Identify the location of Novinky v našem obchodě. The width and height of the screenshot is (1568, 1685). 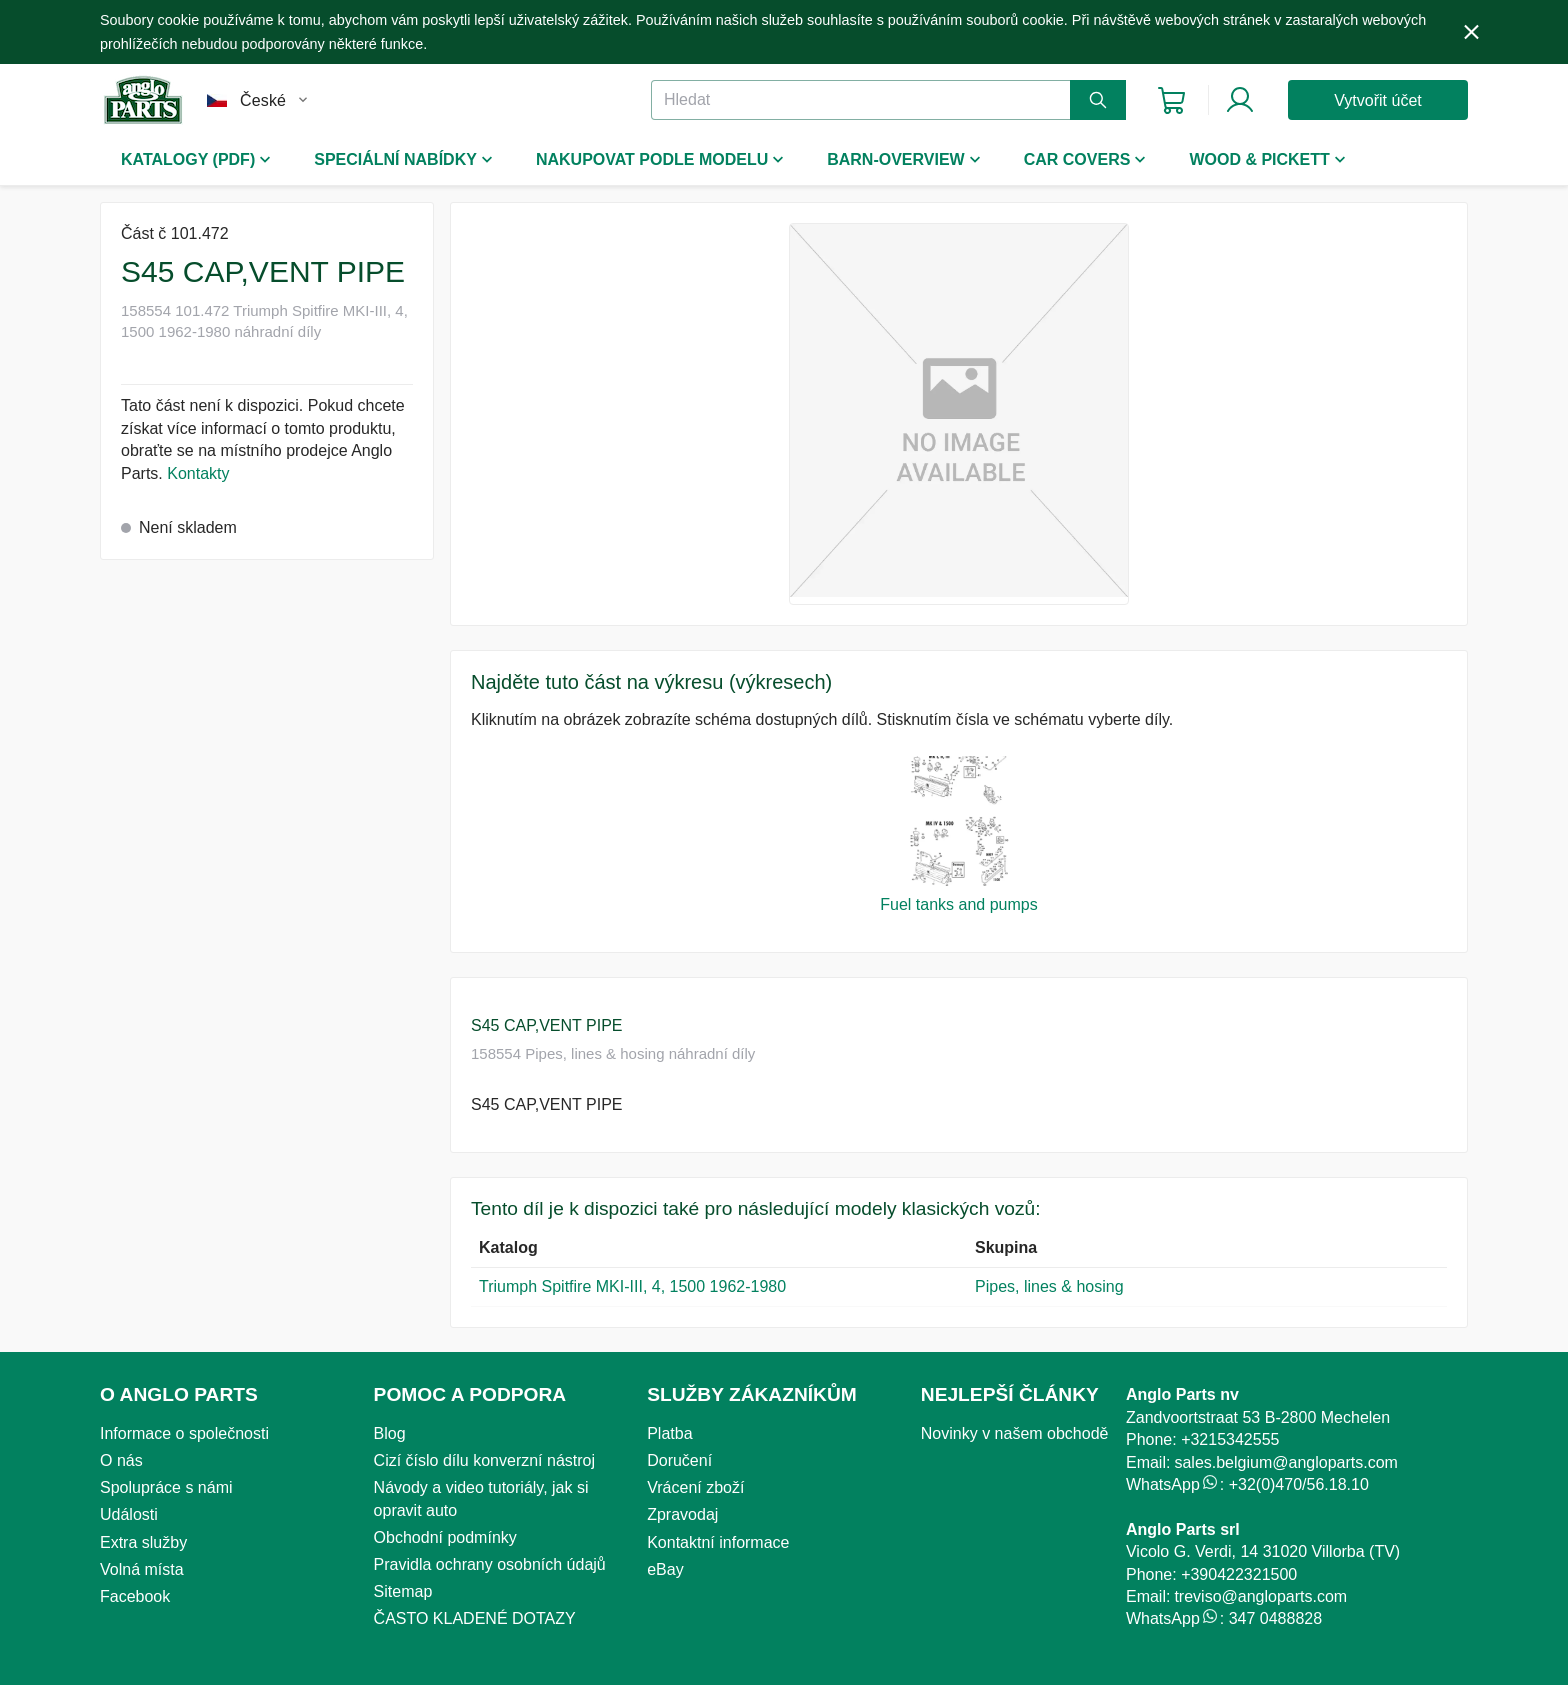
(1015, 1433).